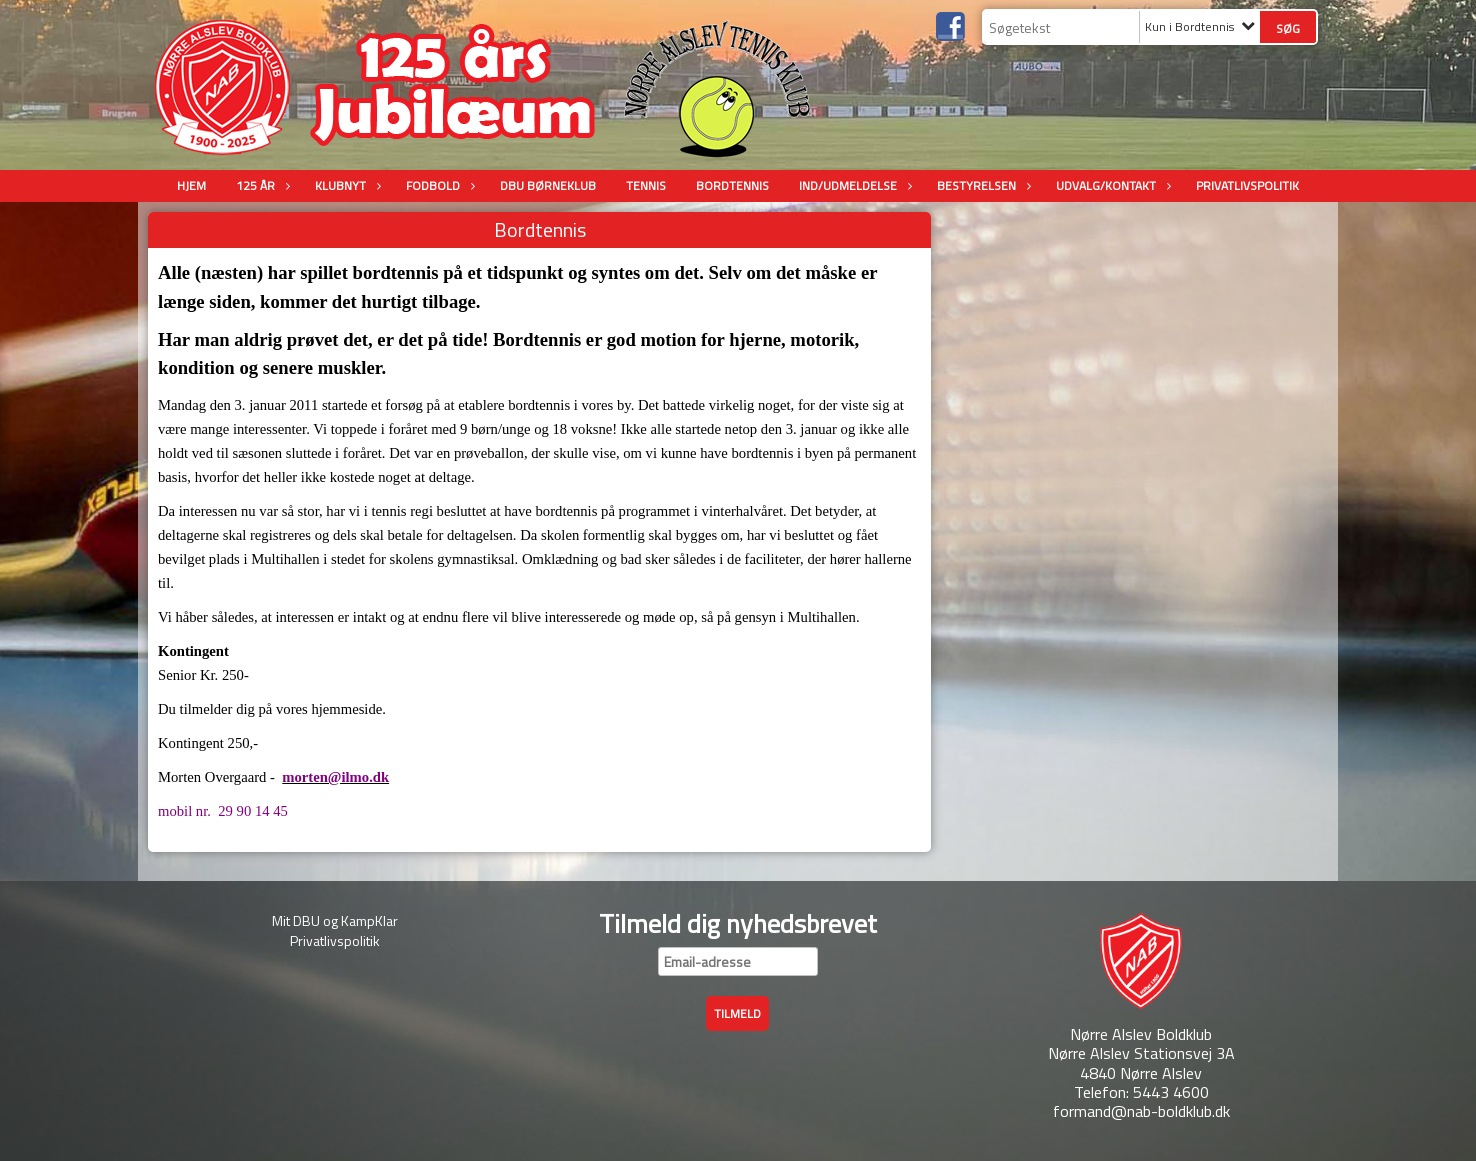 This screenshot has width=1476, height=1161. I want to click on Privatlivspolitik, so click(1247, 185).